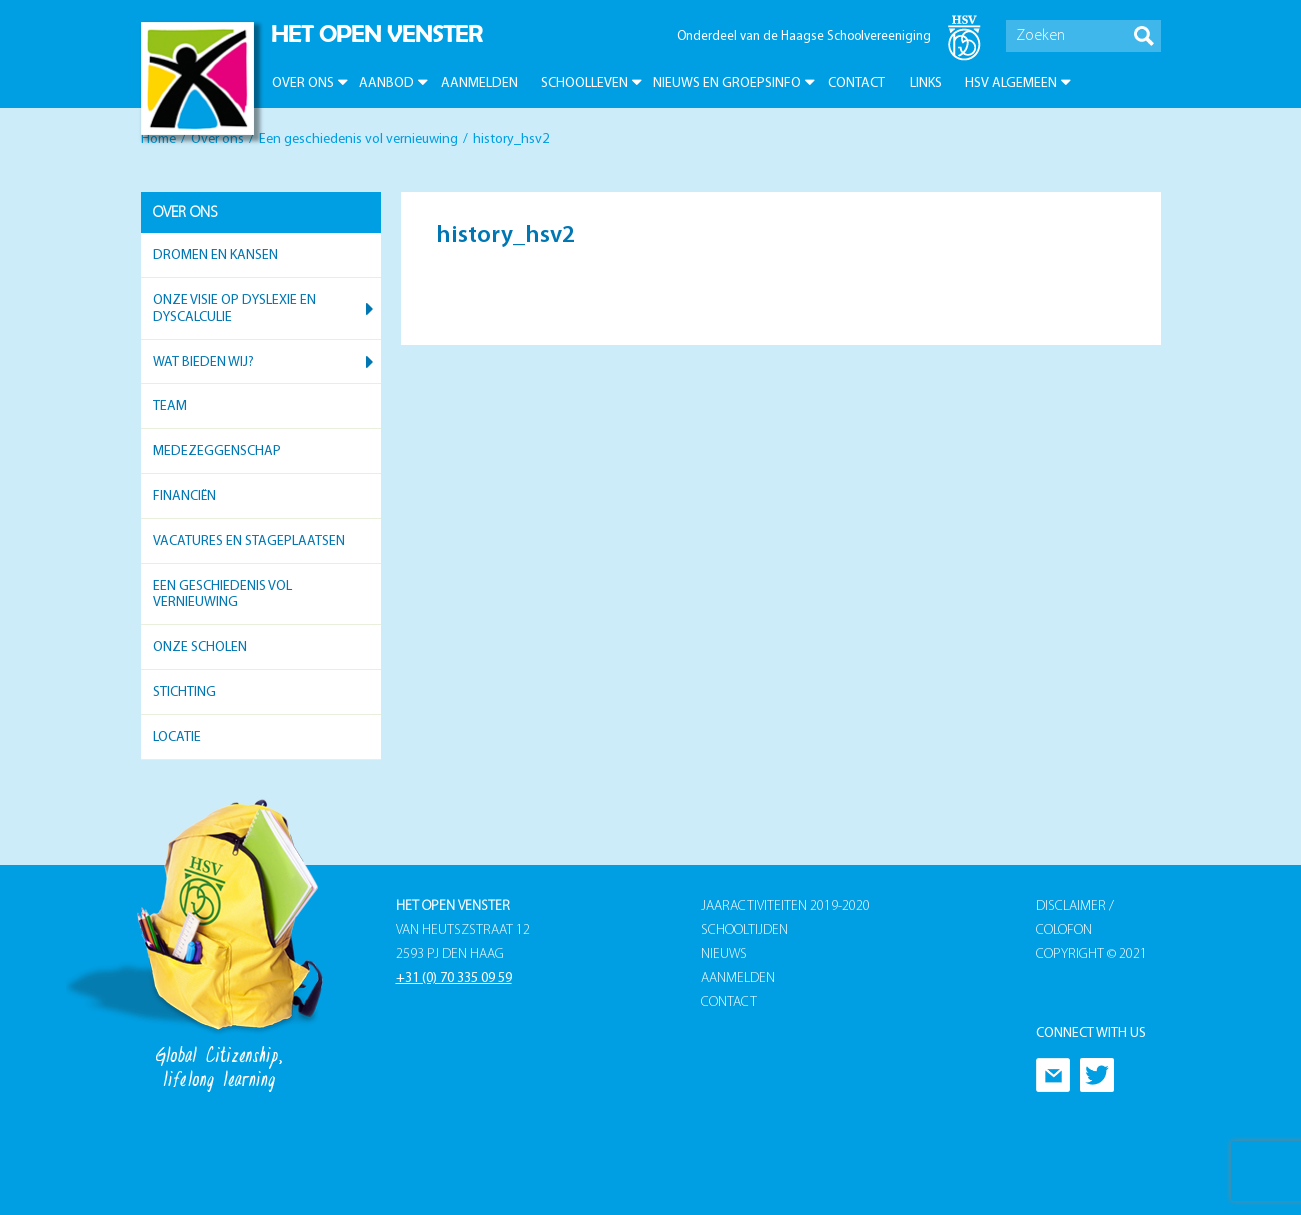 The height and width of the screenshot is (1215, 1301). Describe the element at coordinates (203, 362) in the screenshot. I see `Wat bieden wij?` at that location.